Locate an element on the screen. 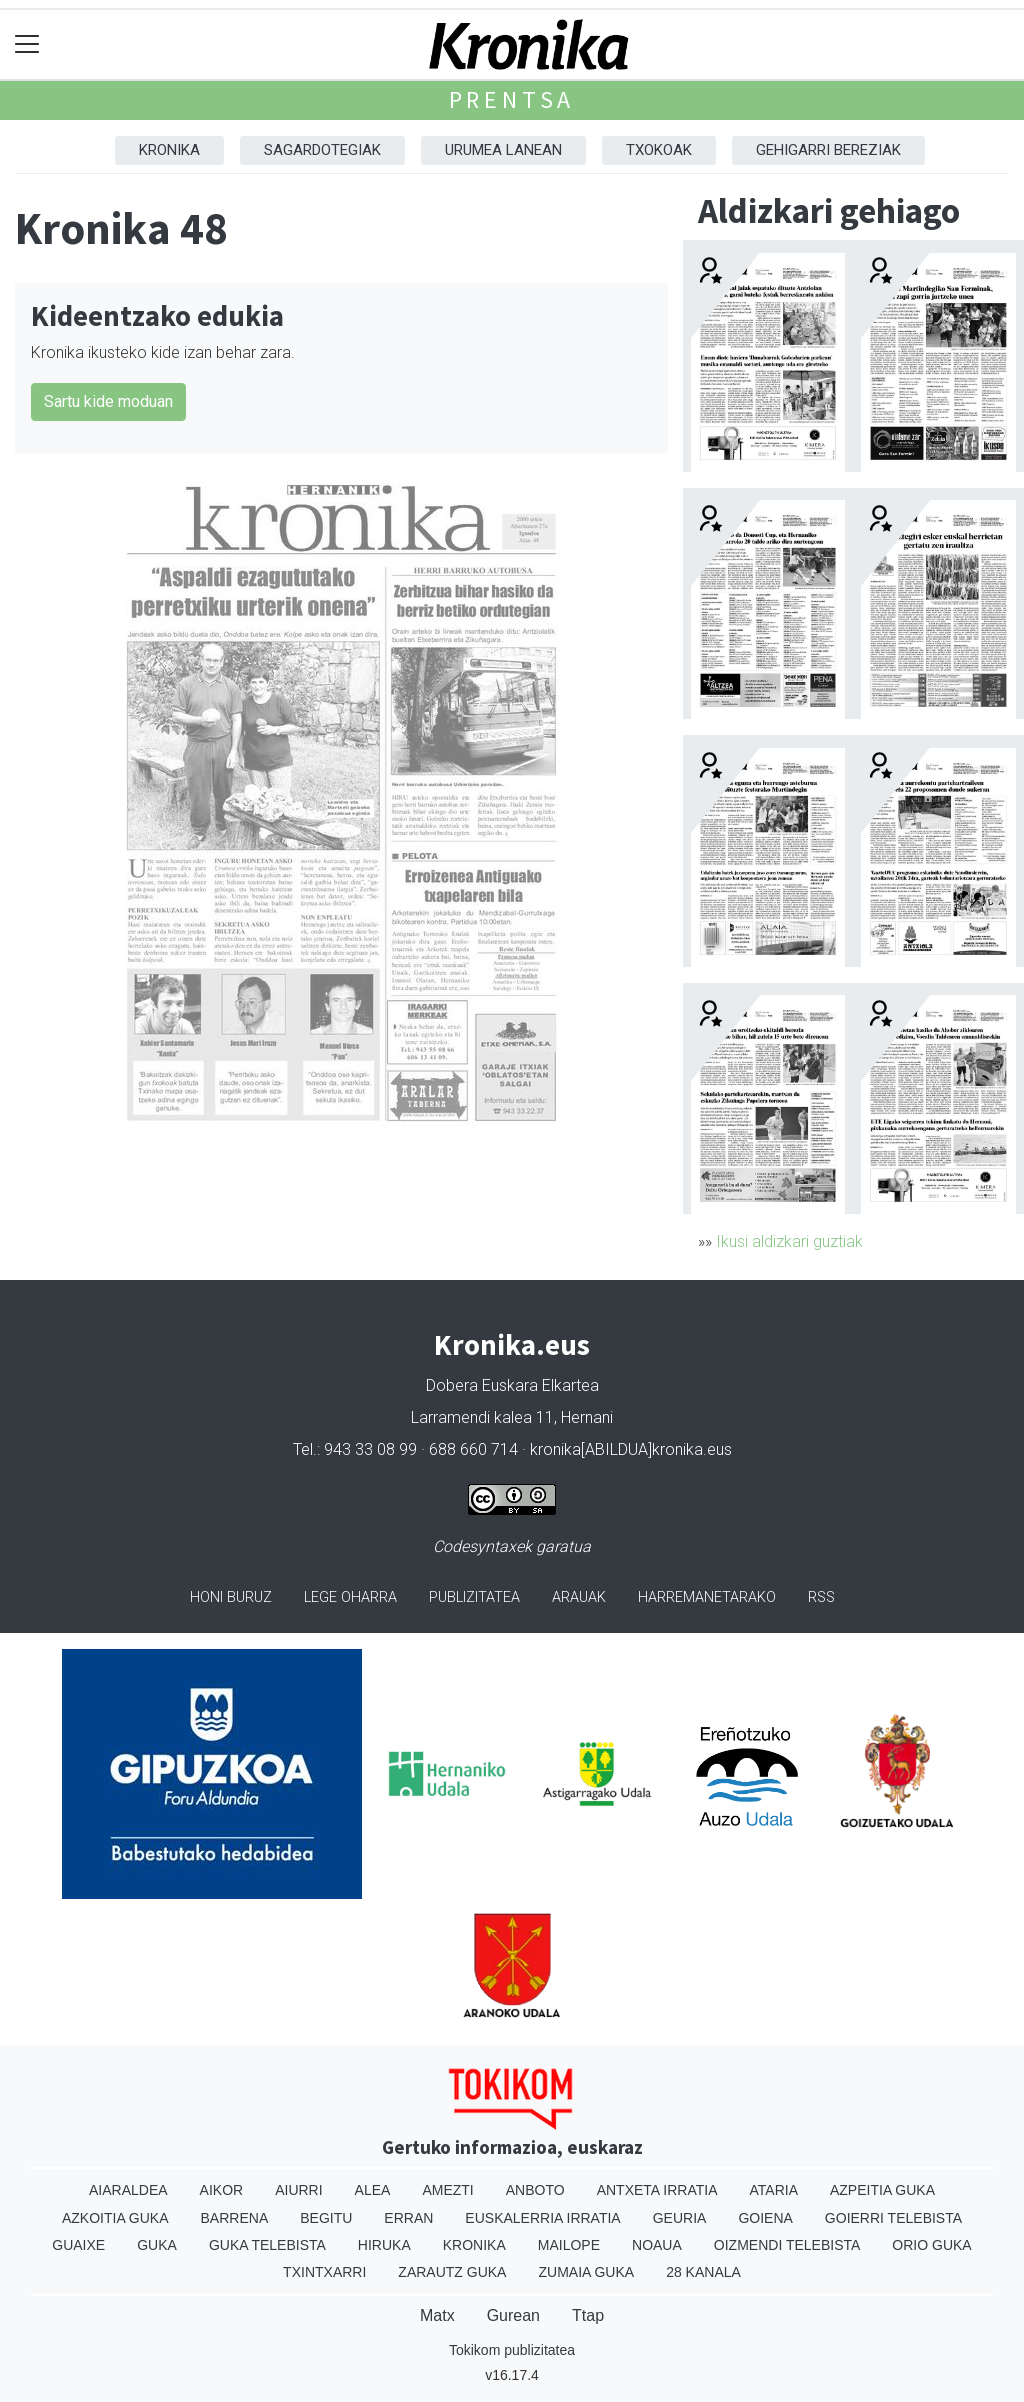 This screenshot has width=1024, height=2402. [Toggle navigation] is located at coordinates (27, 44).